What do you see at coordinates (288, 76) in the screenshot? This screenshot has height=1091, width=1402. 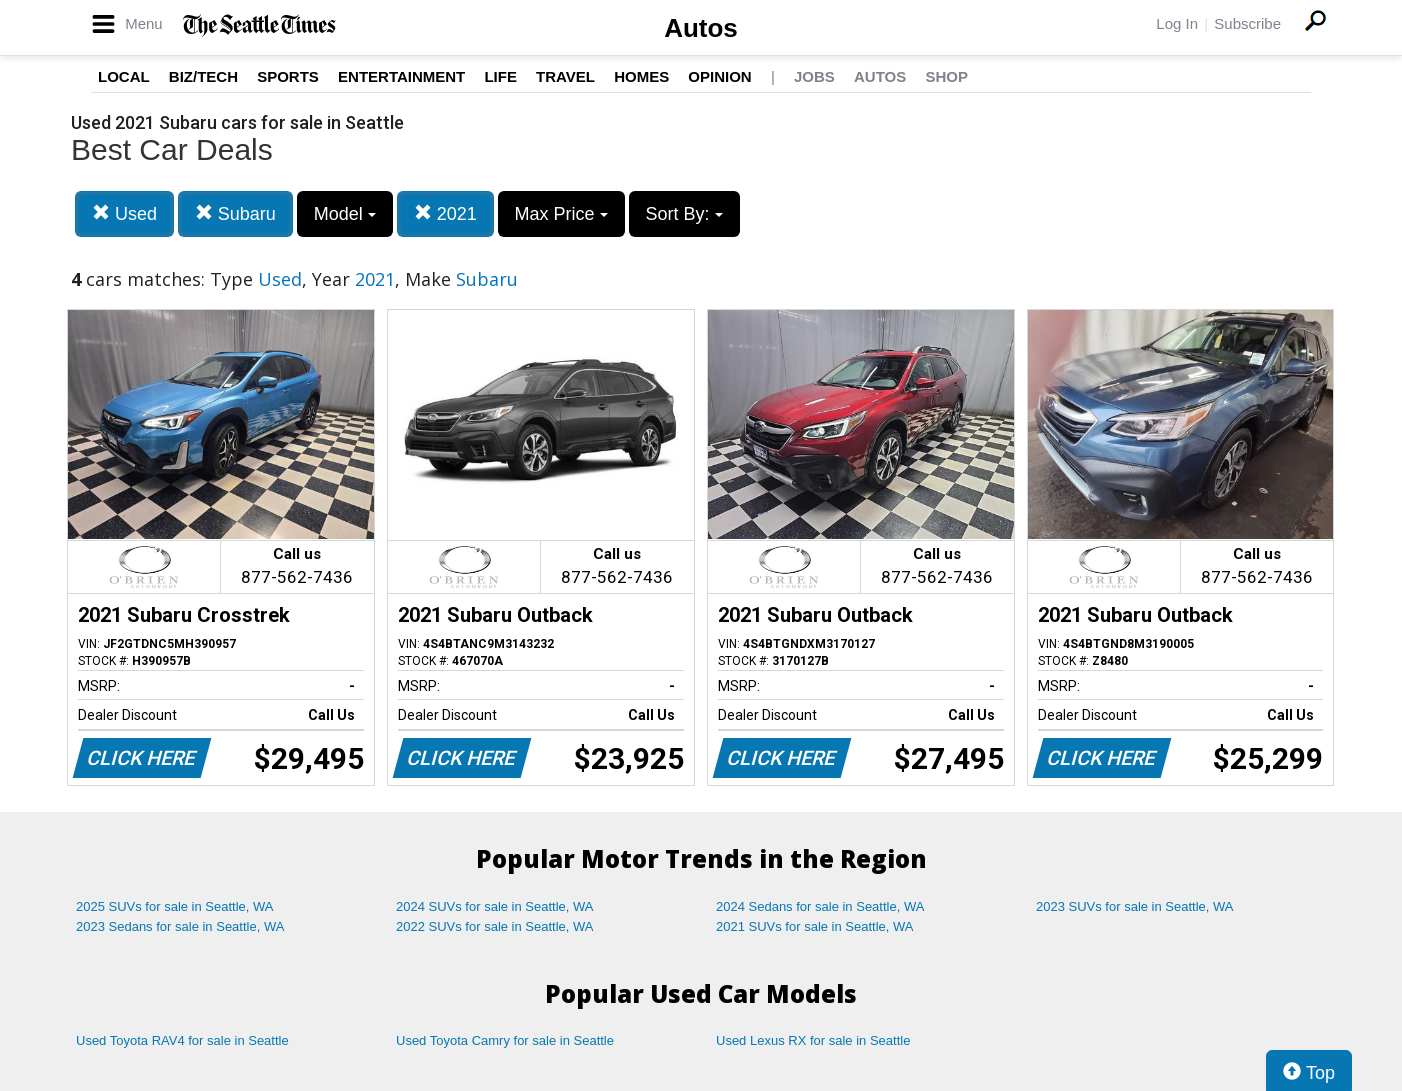 I see `Sports` at bounding box center [288, 76].